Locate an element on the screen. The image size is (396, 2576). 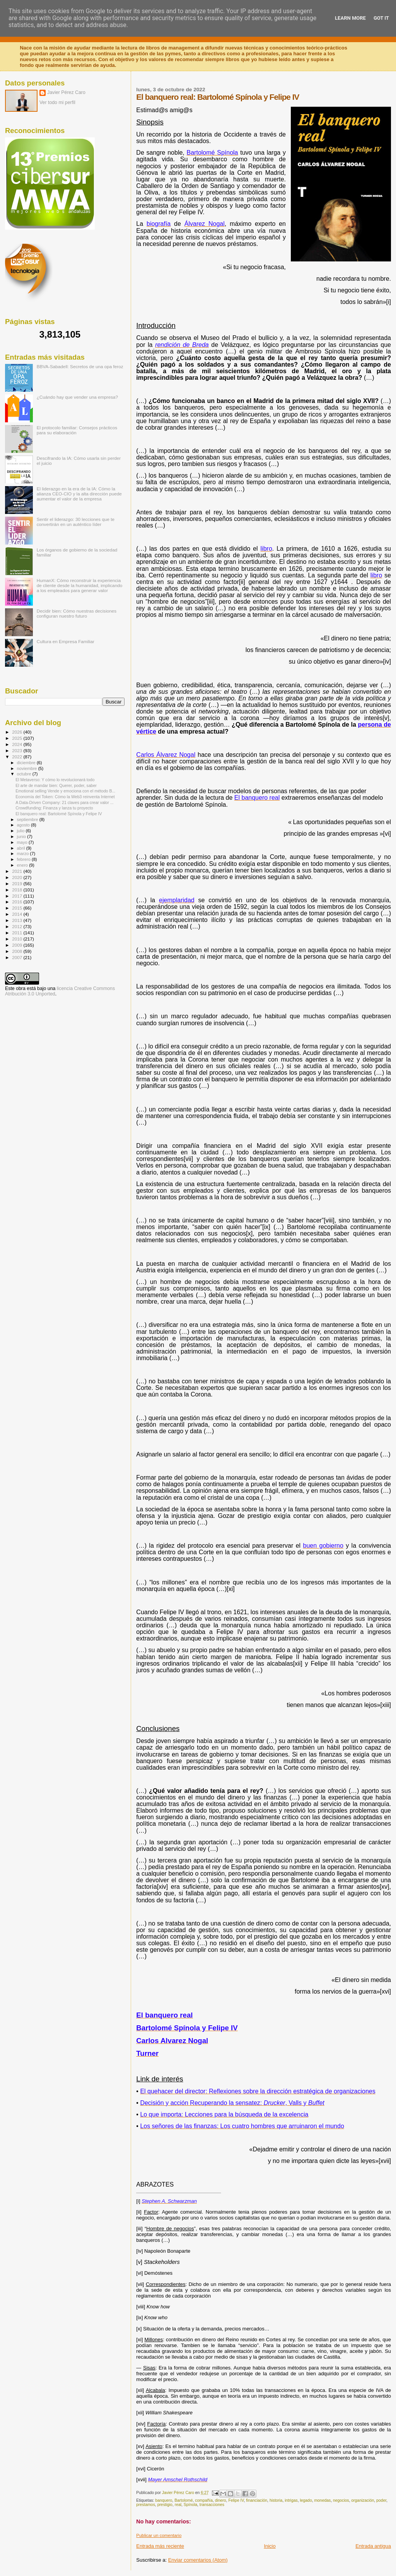
banquero is located at coordinates (163, 2500).